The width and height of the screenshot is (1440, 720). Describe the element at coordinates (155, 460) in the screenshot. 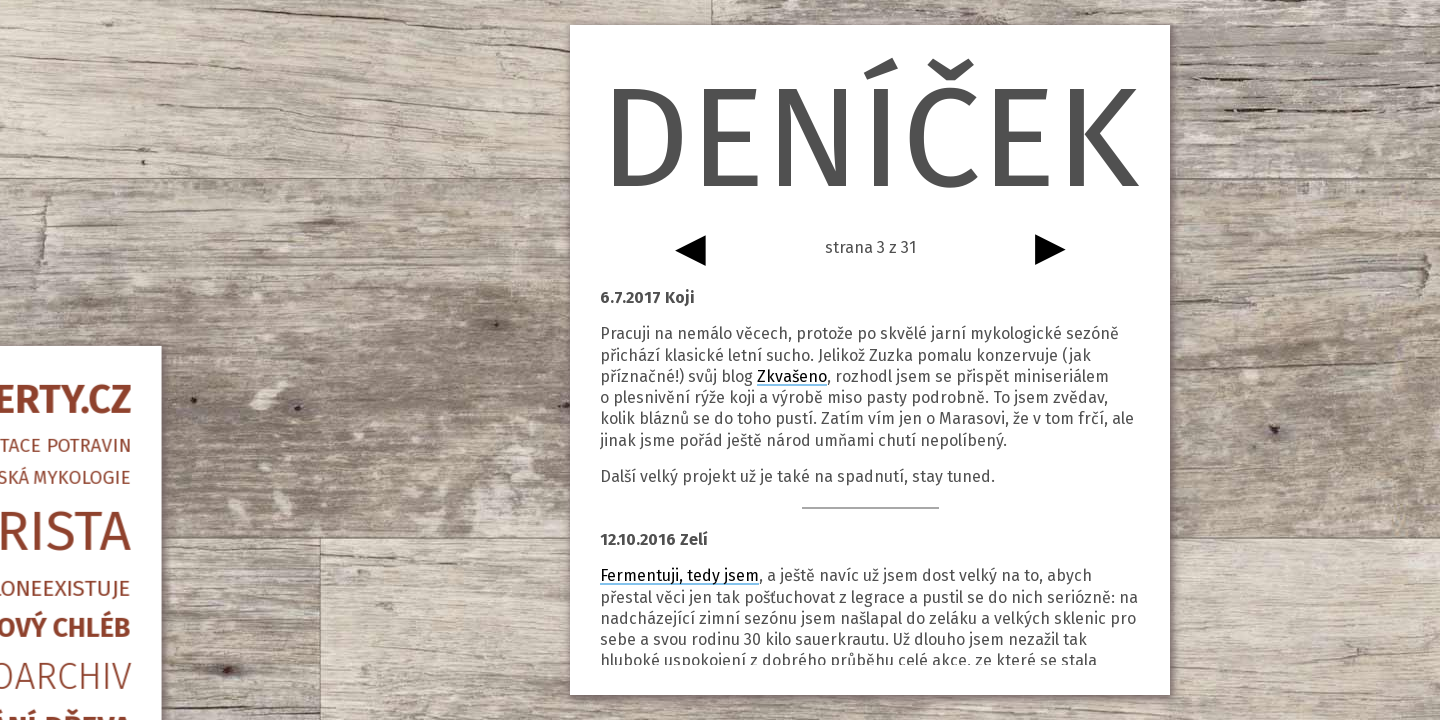

I see `Štípání dřeva` at that location.